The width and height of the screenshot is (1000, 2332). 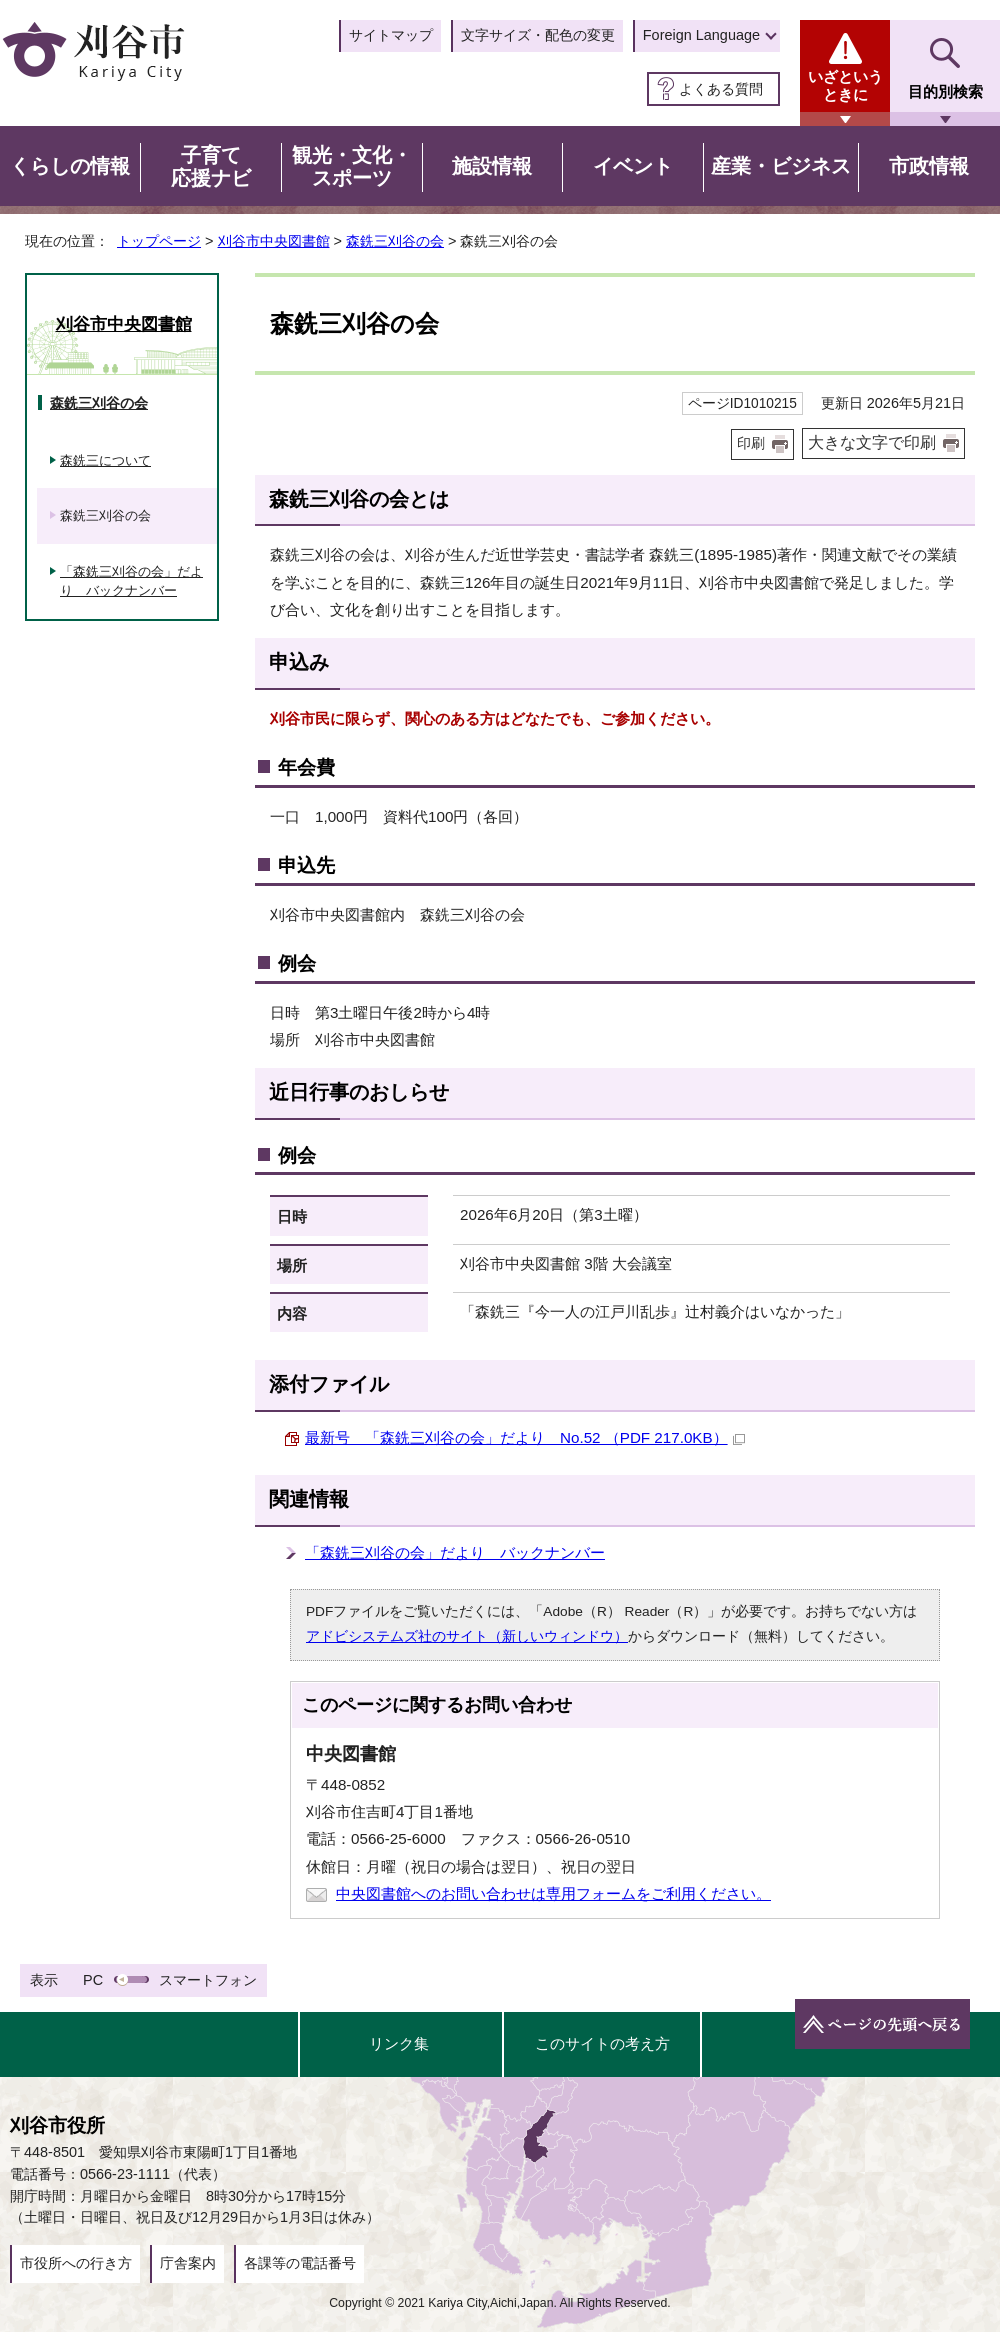 What do you see at coordinates (492, 166) in the screenshot?
I see `施設情報 [button]` at bounding box center [492, 166].